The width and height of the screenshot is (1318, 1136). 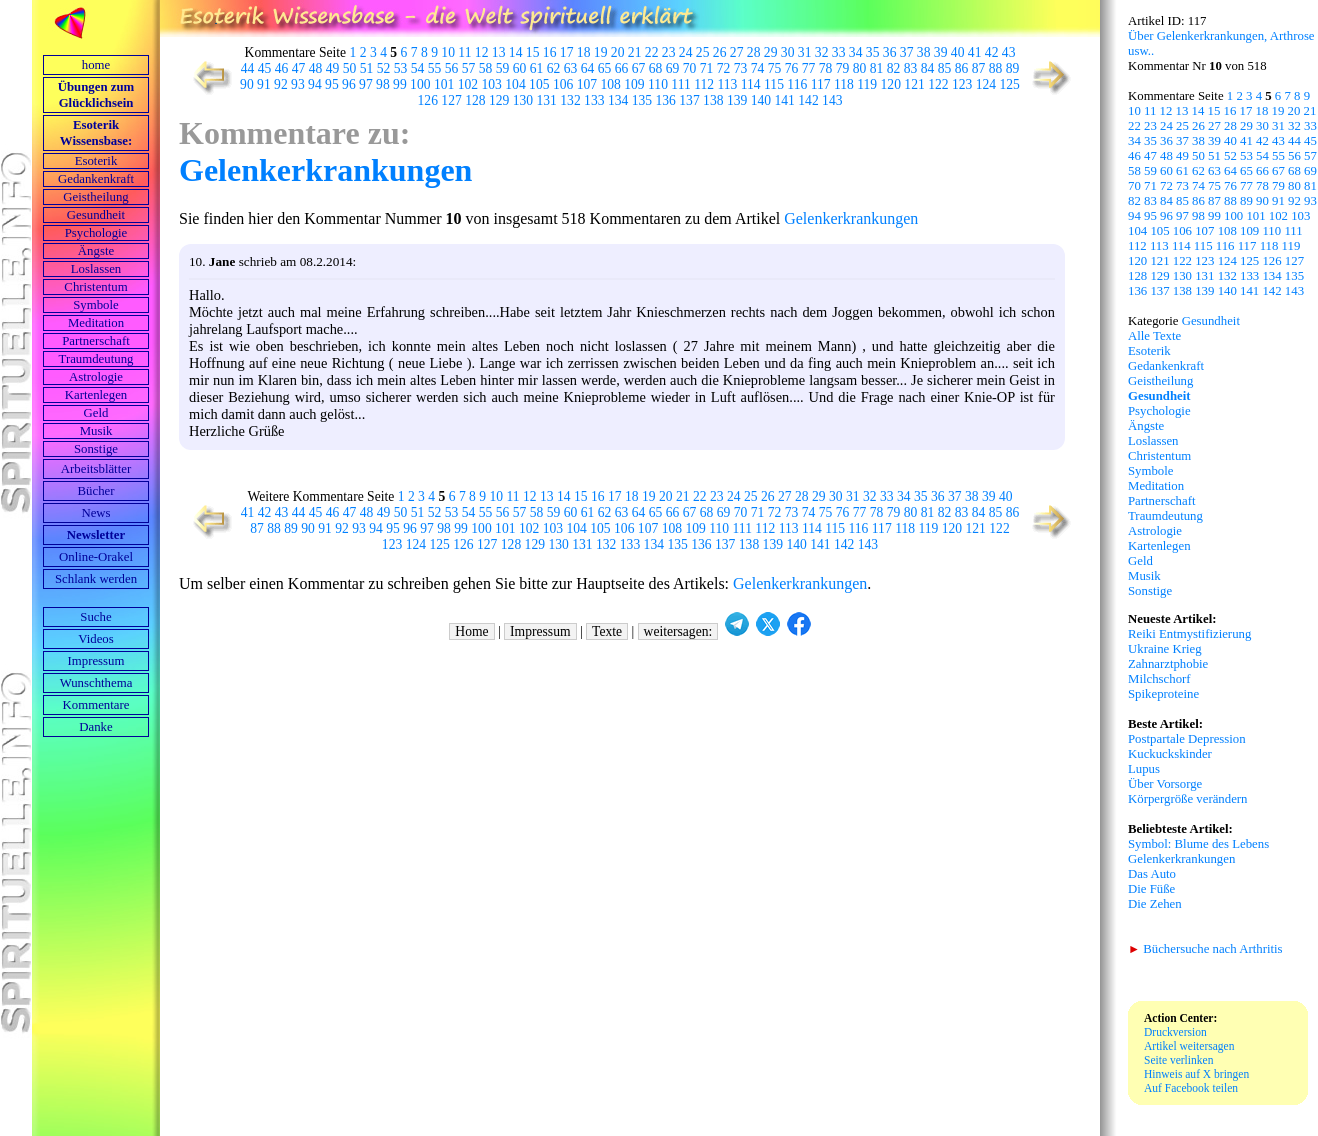 I want to click on 118, so click(x=844, y=84).